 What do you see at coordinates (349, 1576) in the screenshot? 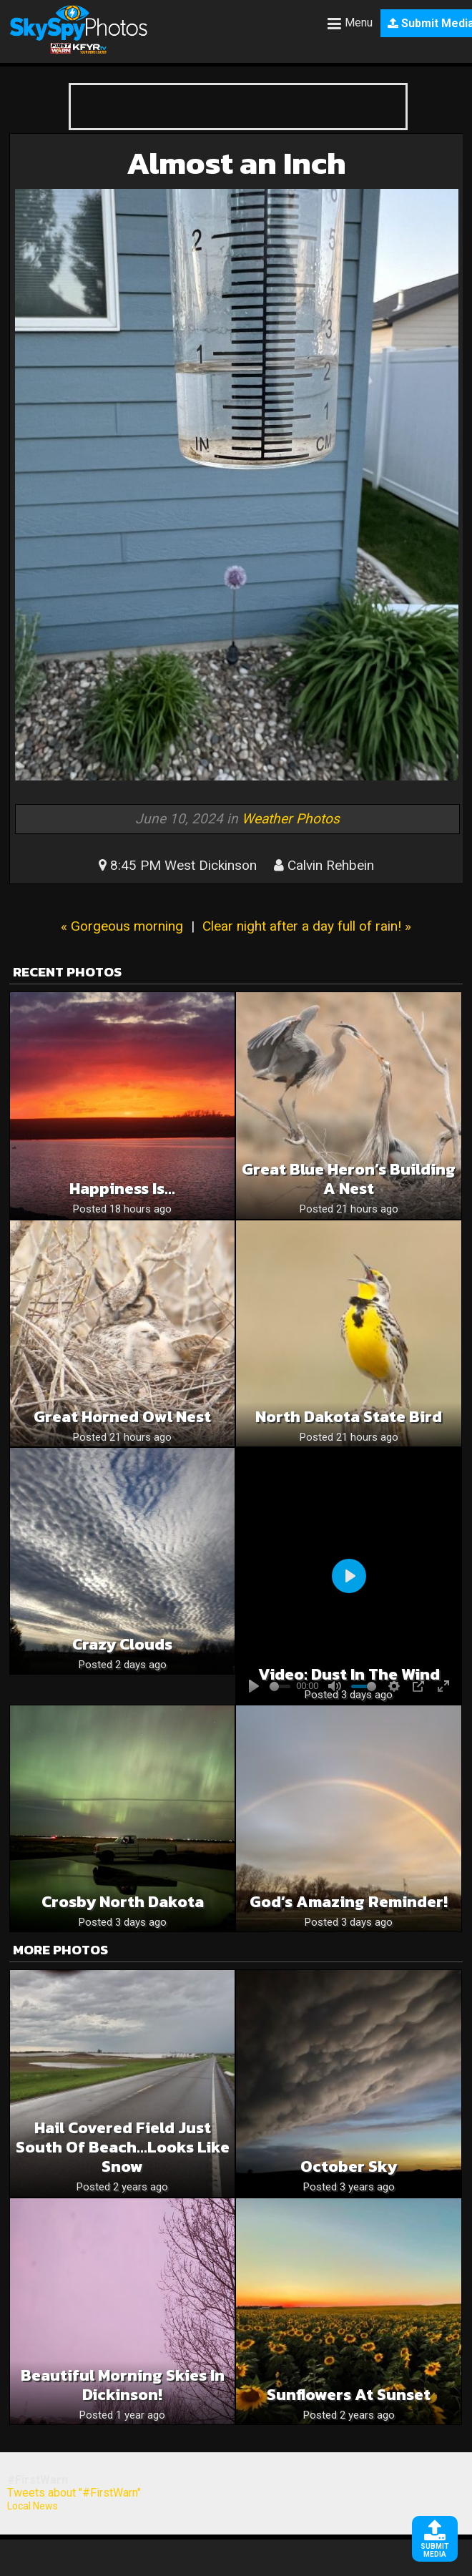
I see `[Play]` at bounding box center [349, 1576].